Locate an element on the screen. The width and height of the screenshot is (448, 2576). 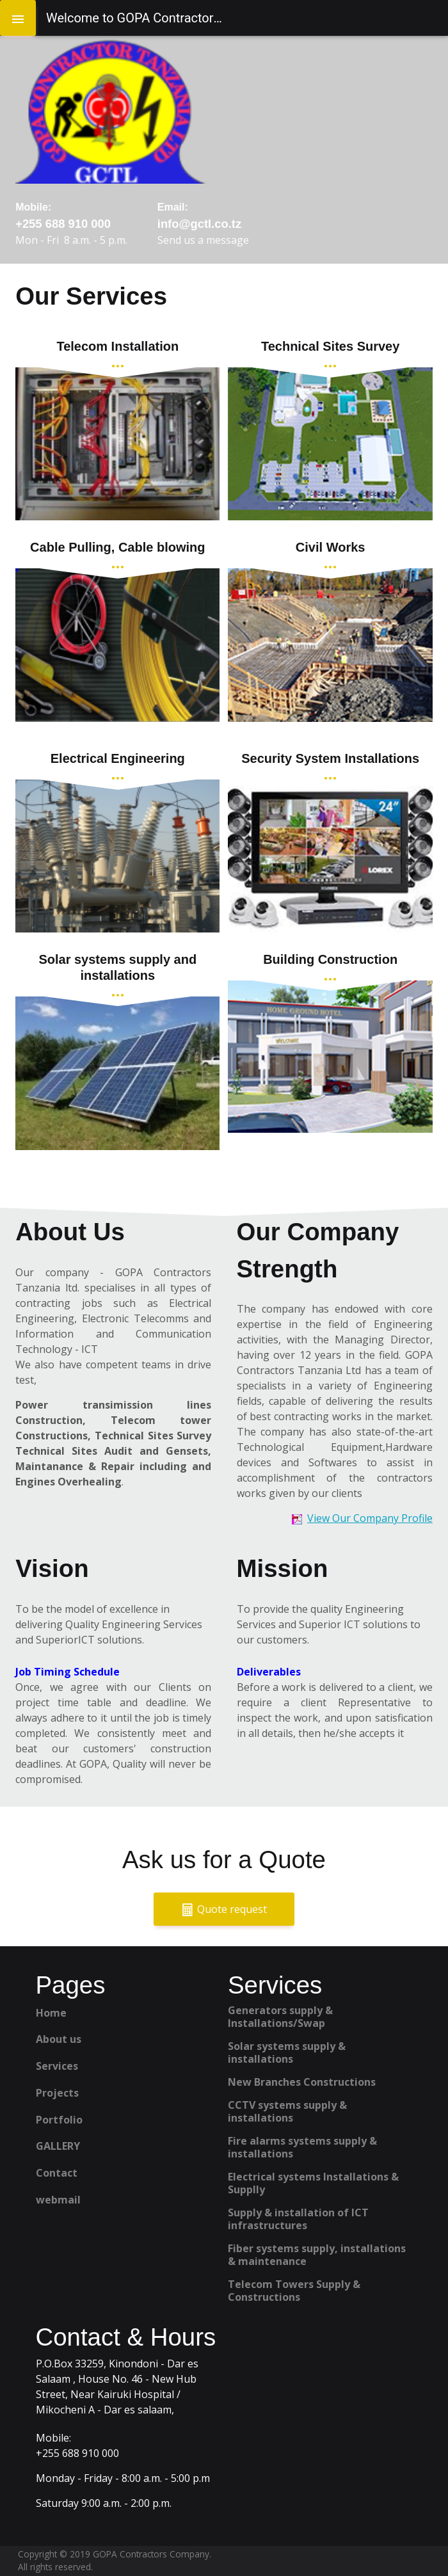
GALLERY is located at coordinates (58, 2146).